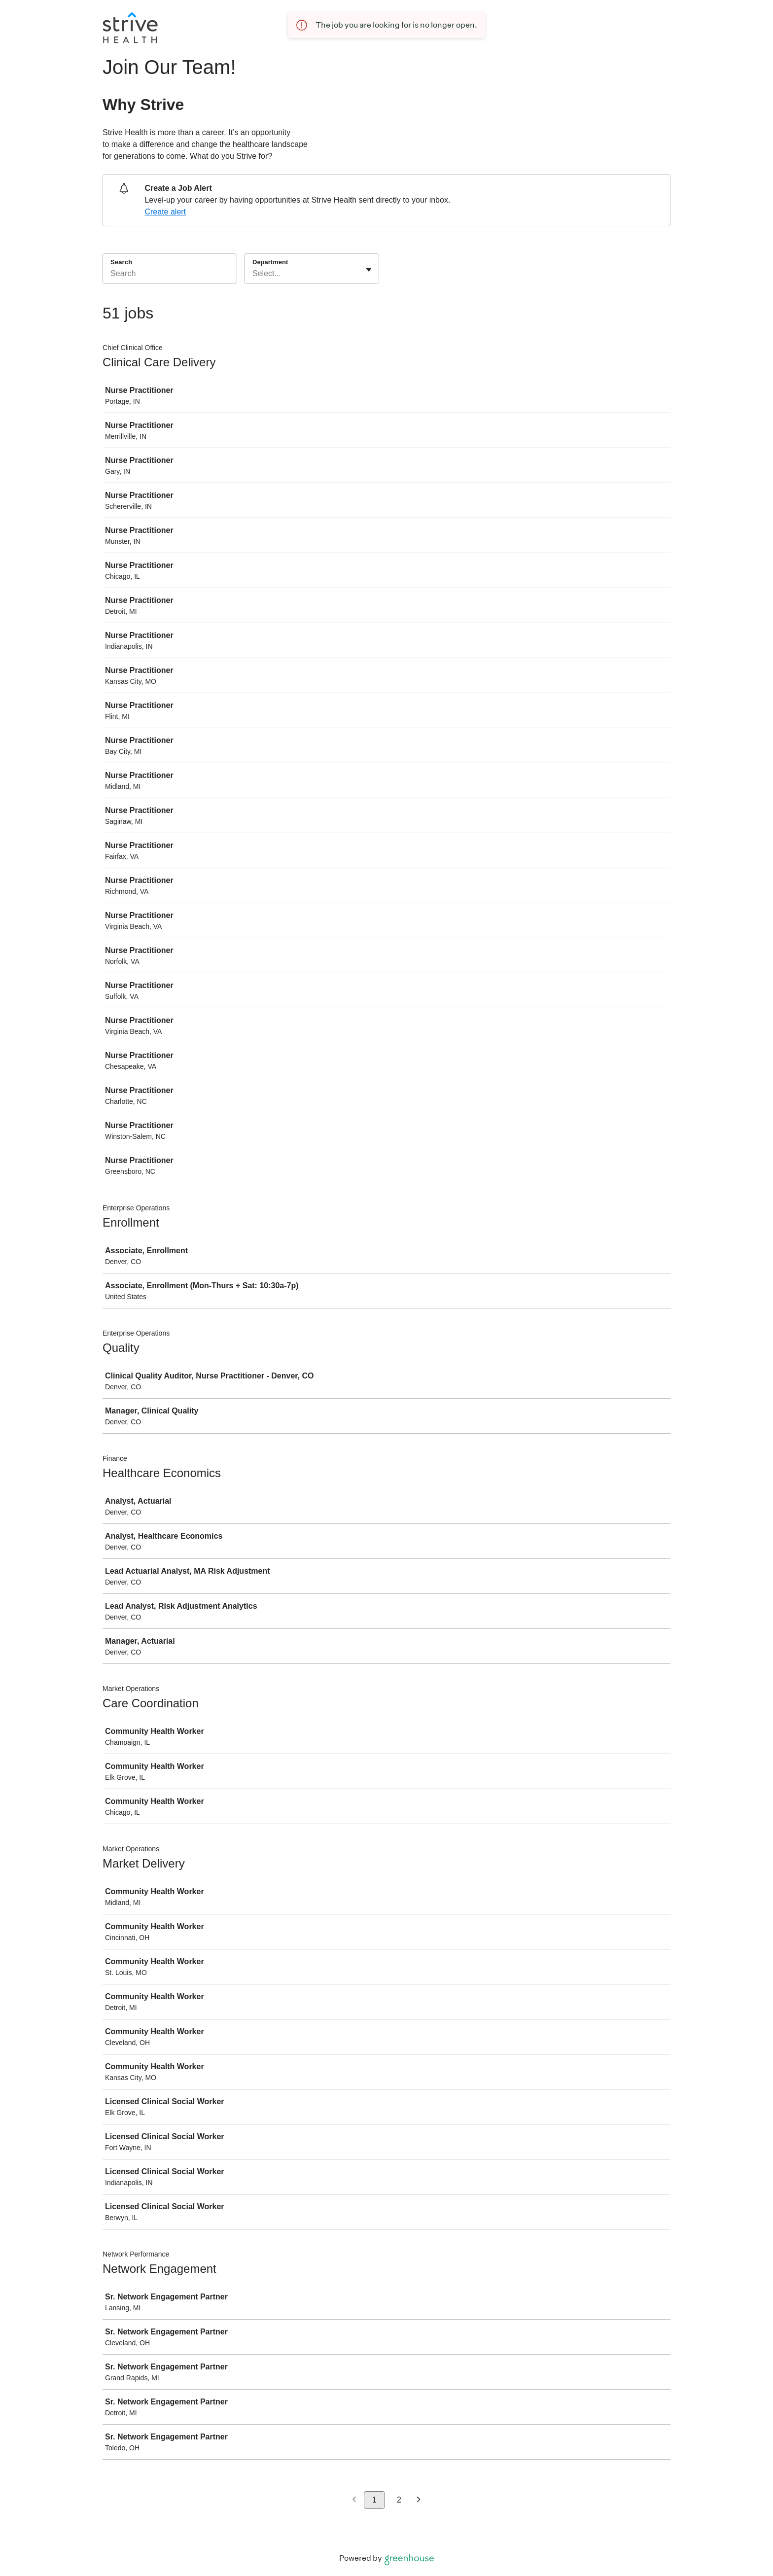  Describe the element at coordinates (253, 273) in the screenshot. I see `[combobox]` at that location.